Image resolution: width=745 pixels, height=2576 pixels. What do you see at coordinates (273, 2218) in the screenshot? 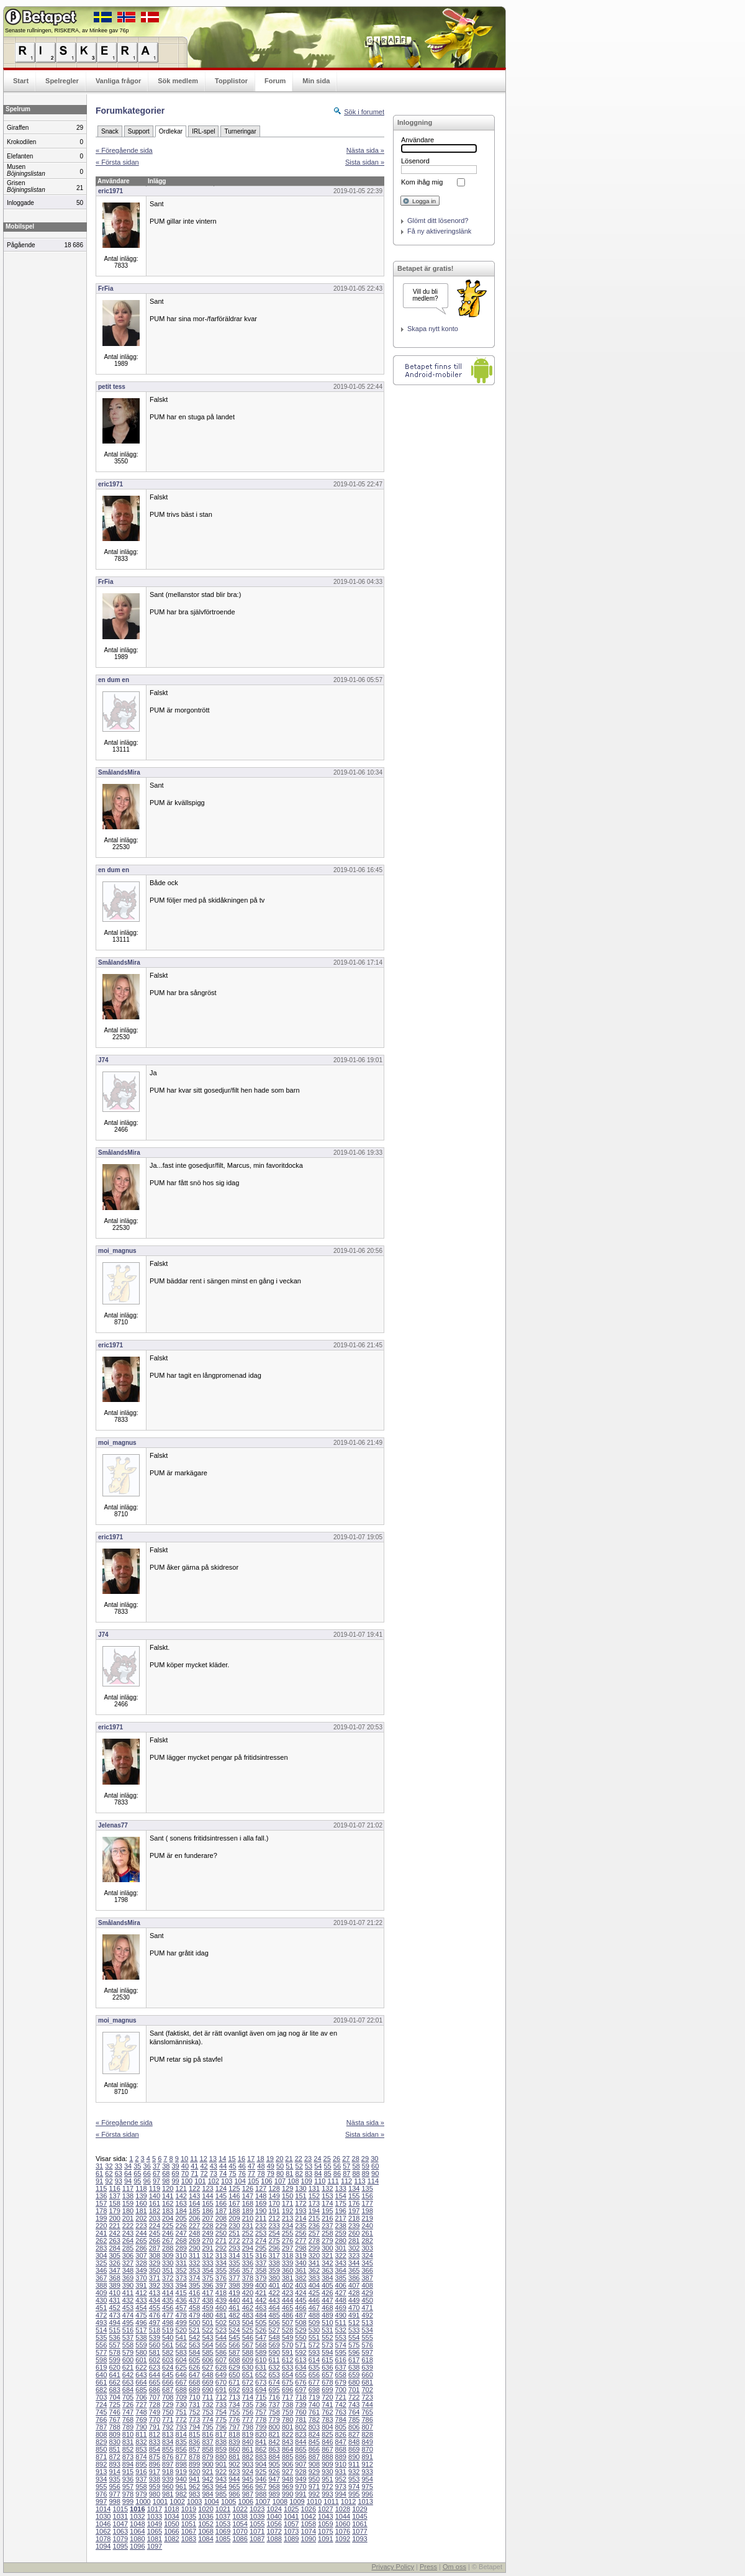
I see `212` at bounding box center [273, 2218].